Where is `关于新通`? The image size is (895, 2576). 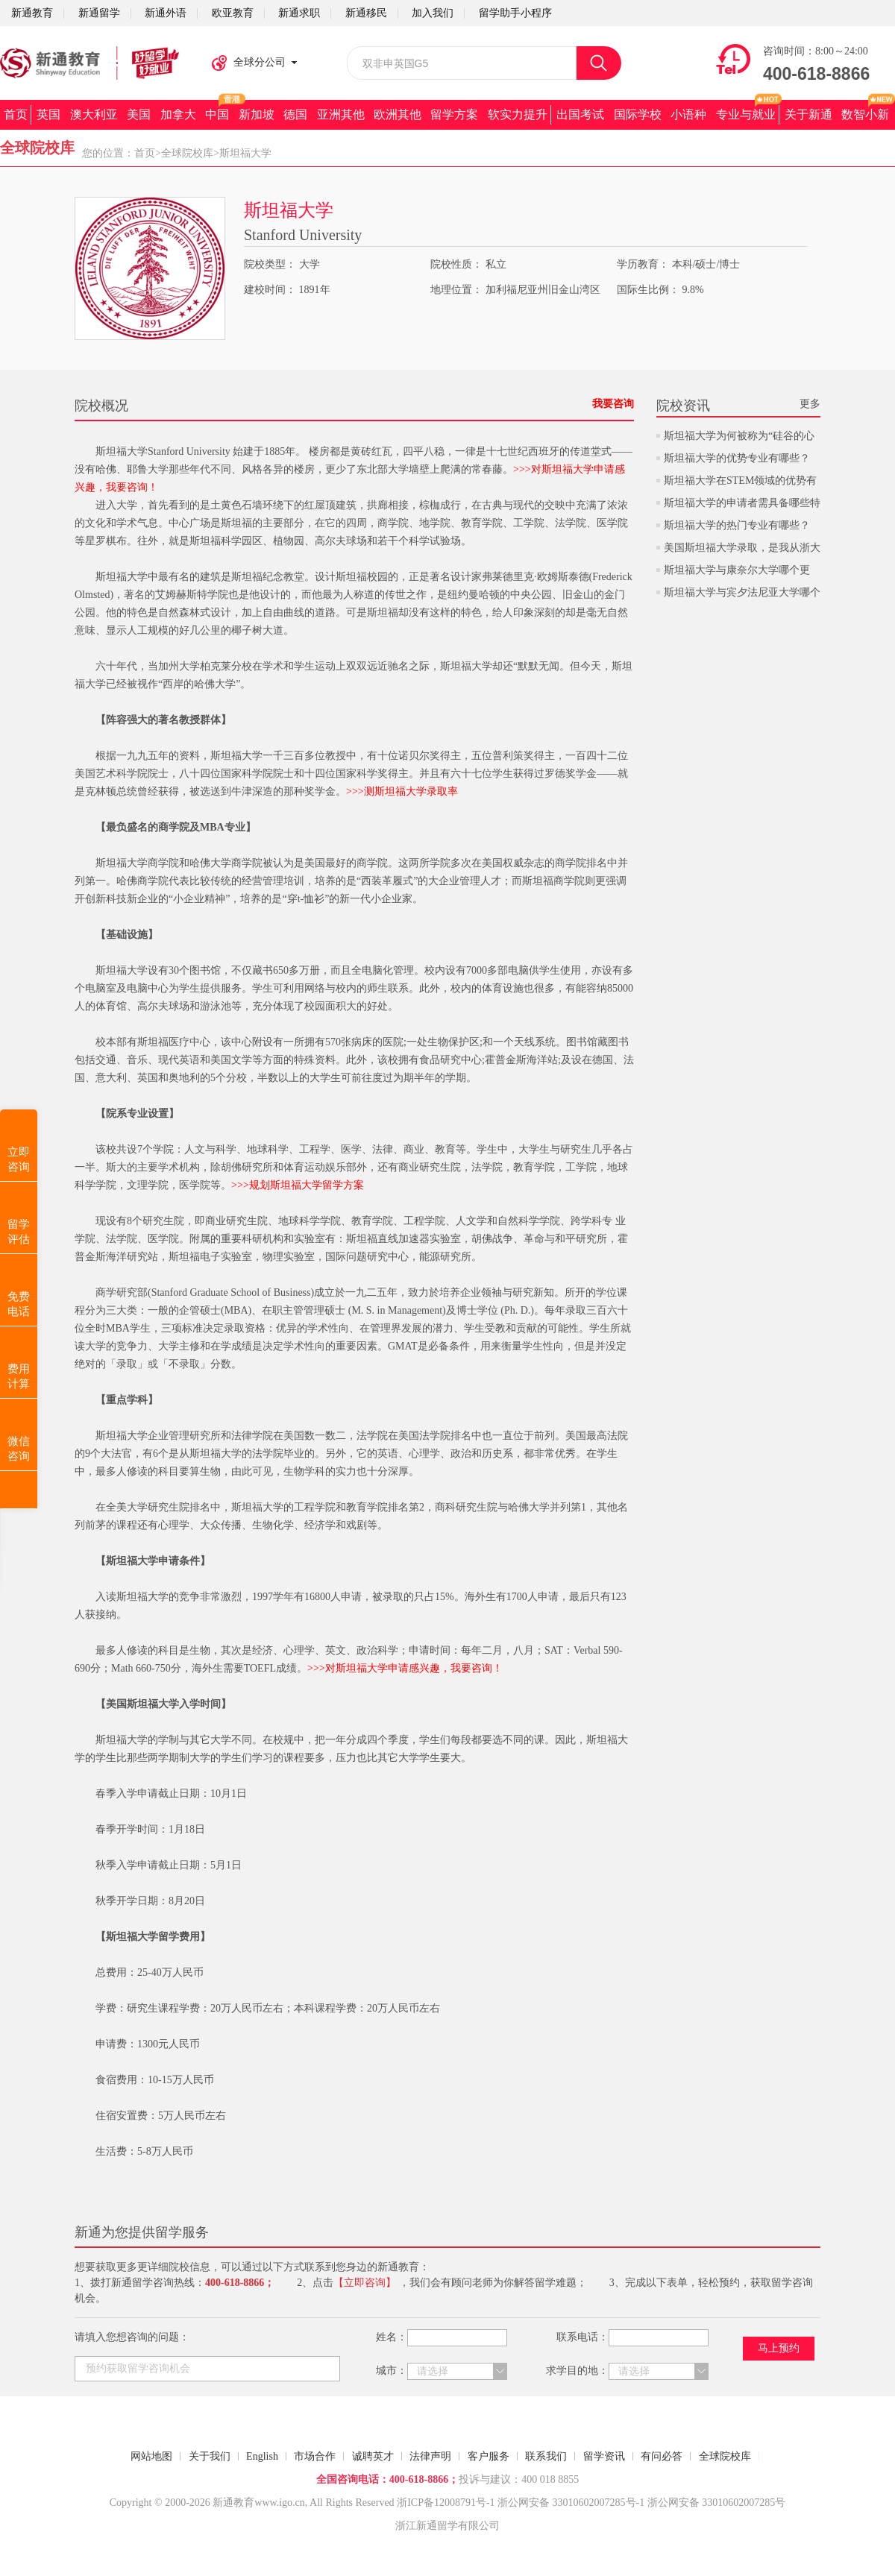
关于新通 is located at coordinates (808, 114).